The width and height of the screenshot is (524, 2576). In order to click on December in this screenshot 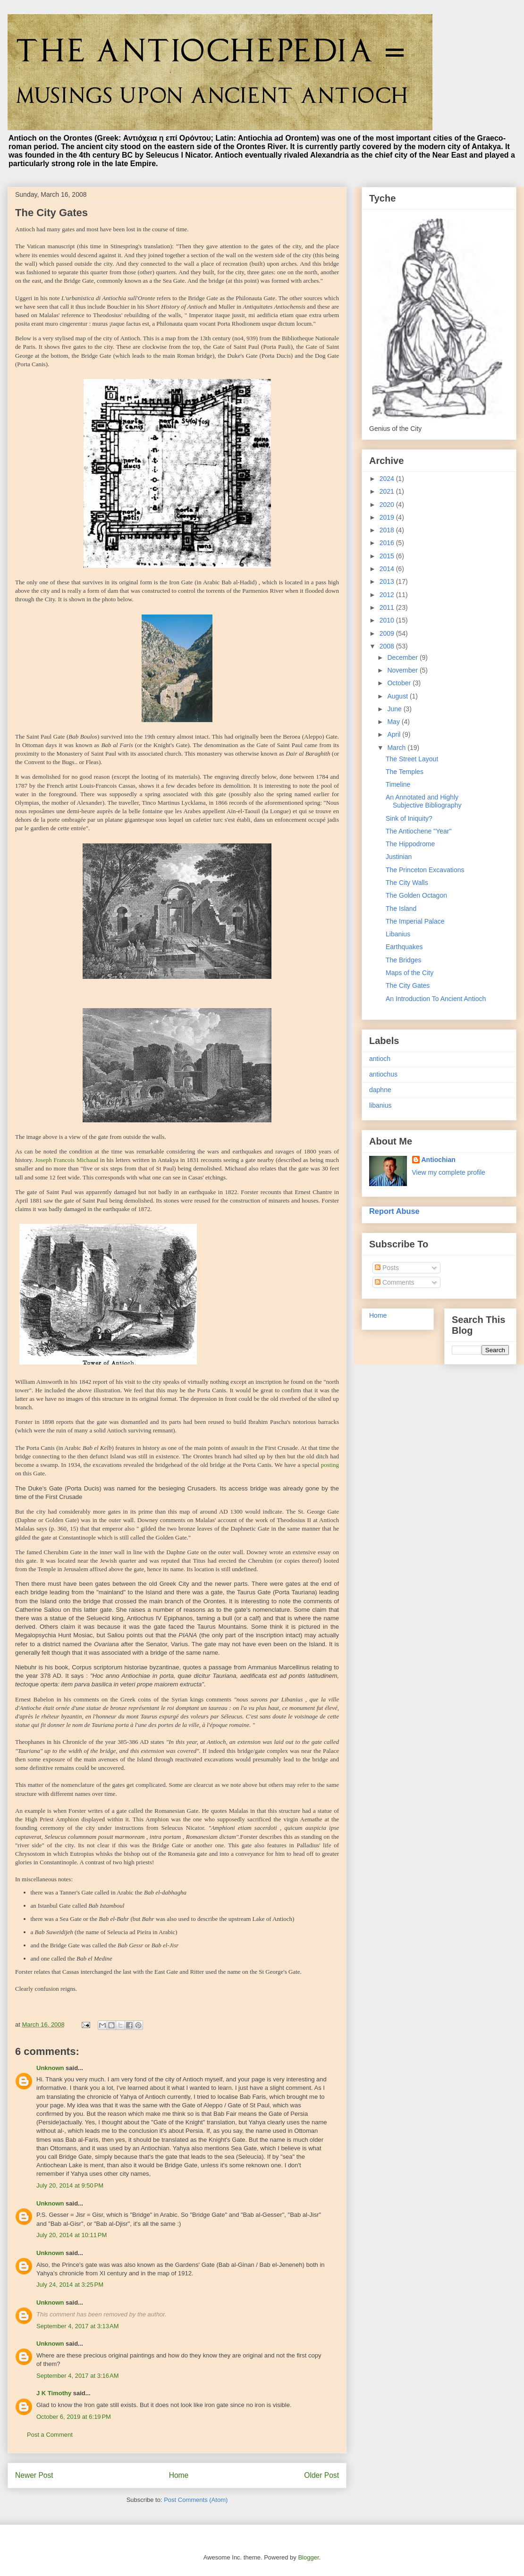, I will do `click(403, 657)`.